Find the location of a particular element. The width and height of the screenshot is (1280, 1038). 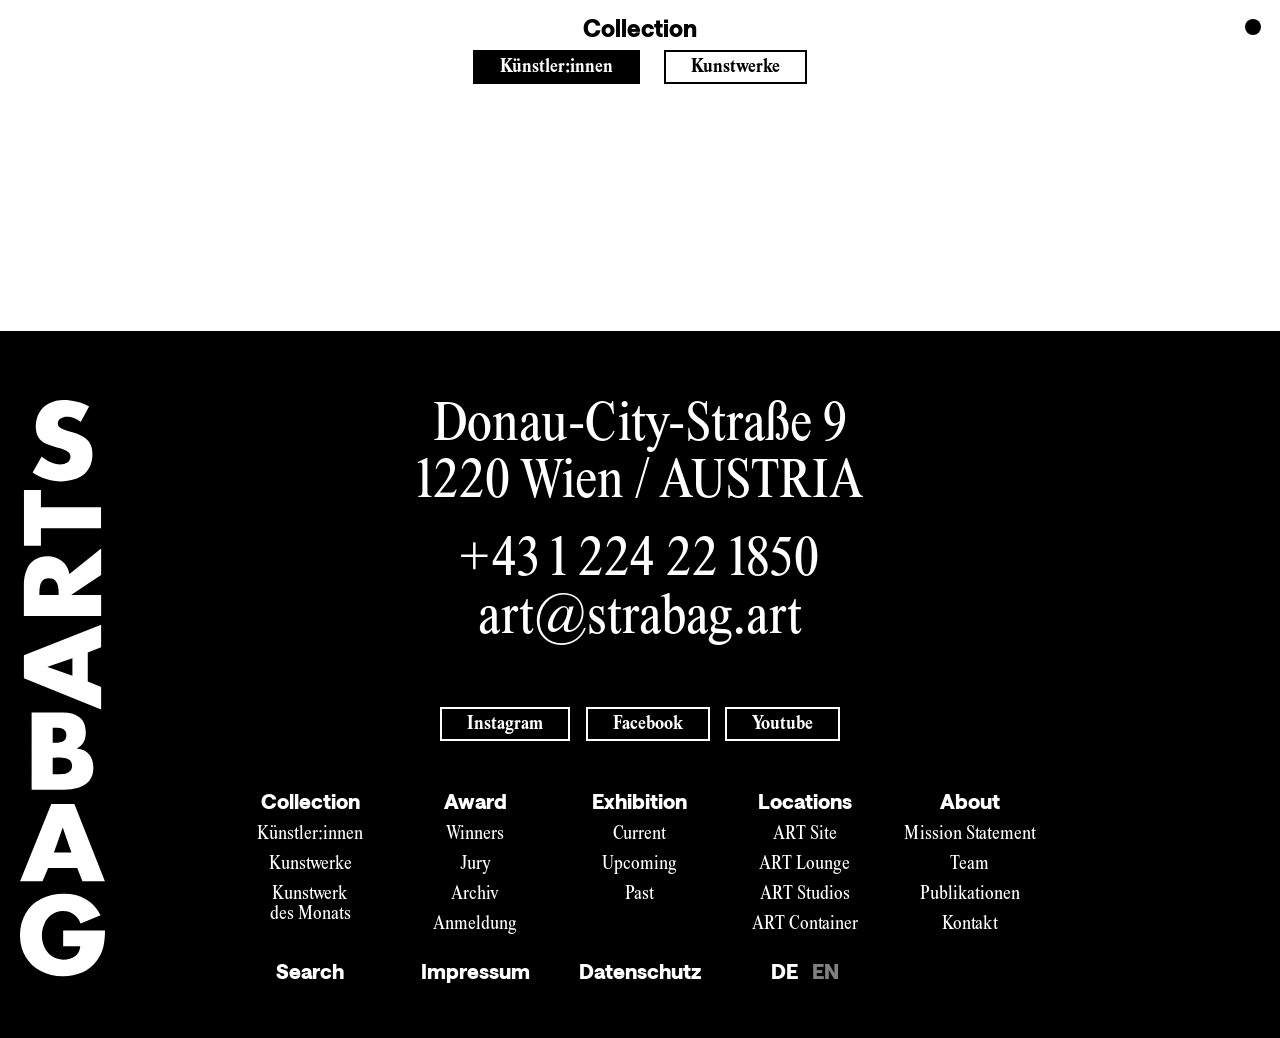

Kontakt is located at coordinates (970, 924).